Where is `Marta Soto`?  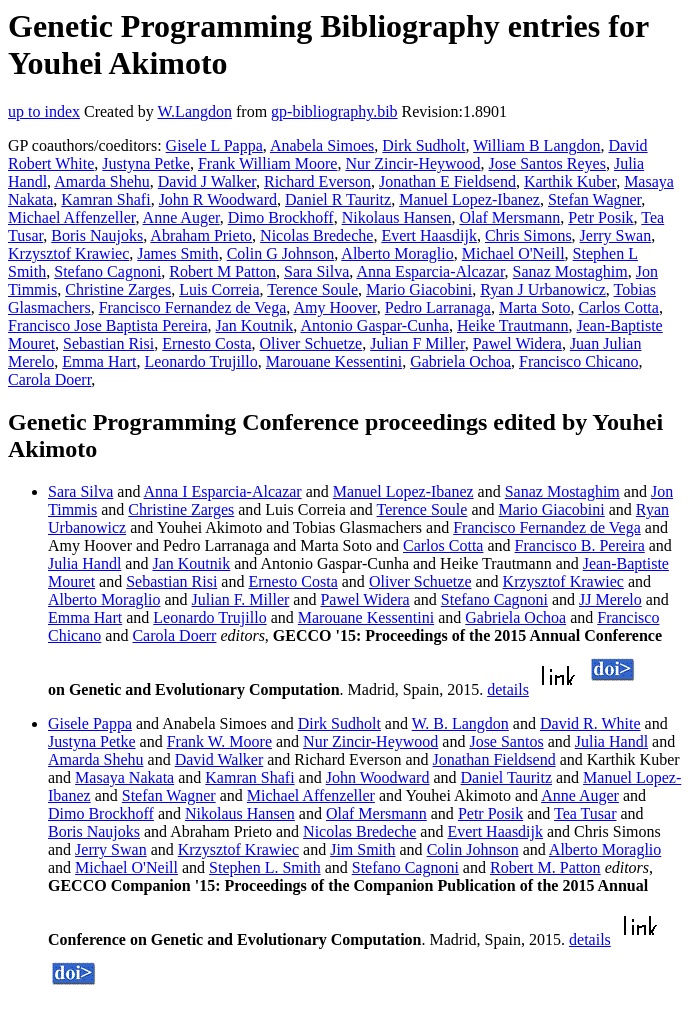 Marta Soto is located at coordinates (535, 307).